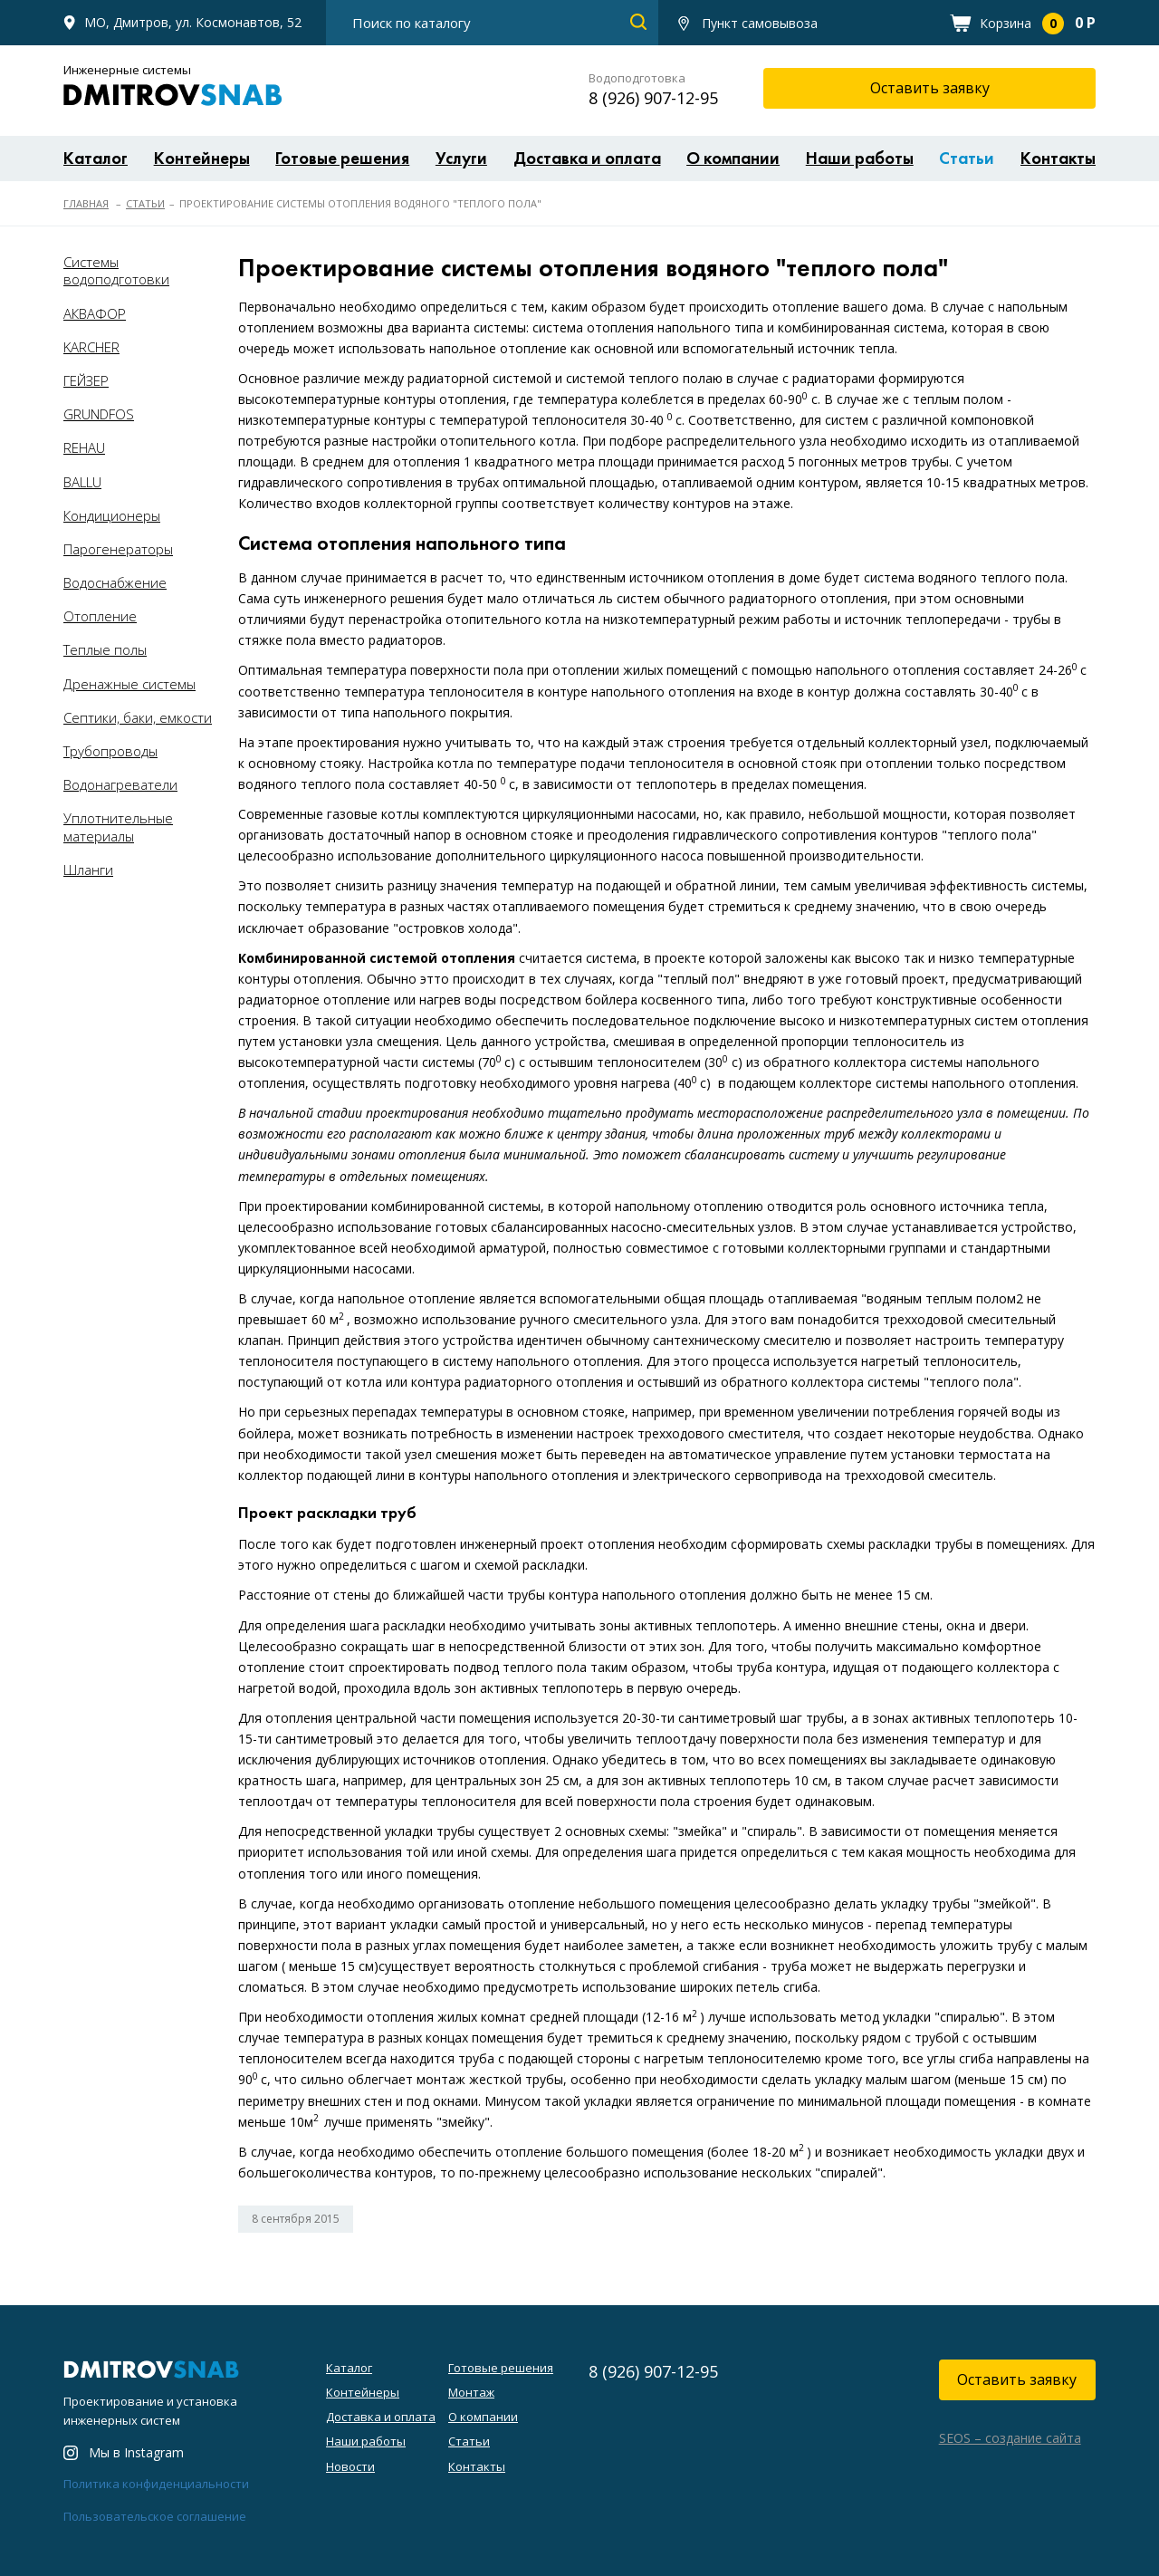 This screenshot has height=2576, width=1159. Describe the element at coordinates (760, 23) in the screenshot. I see `Пункт самовывоза` at that location.